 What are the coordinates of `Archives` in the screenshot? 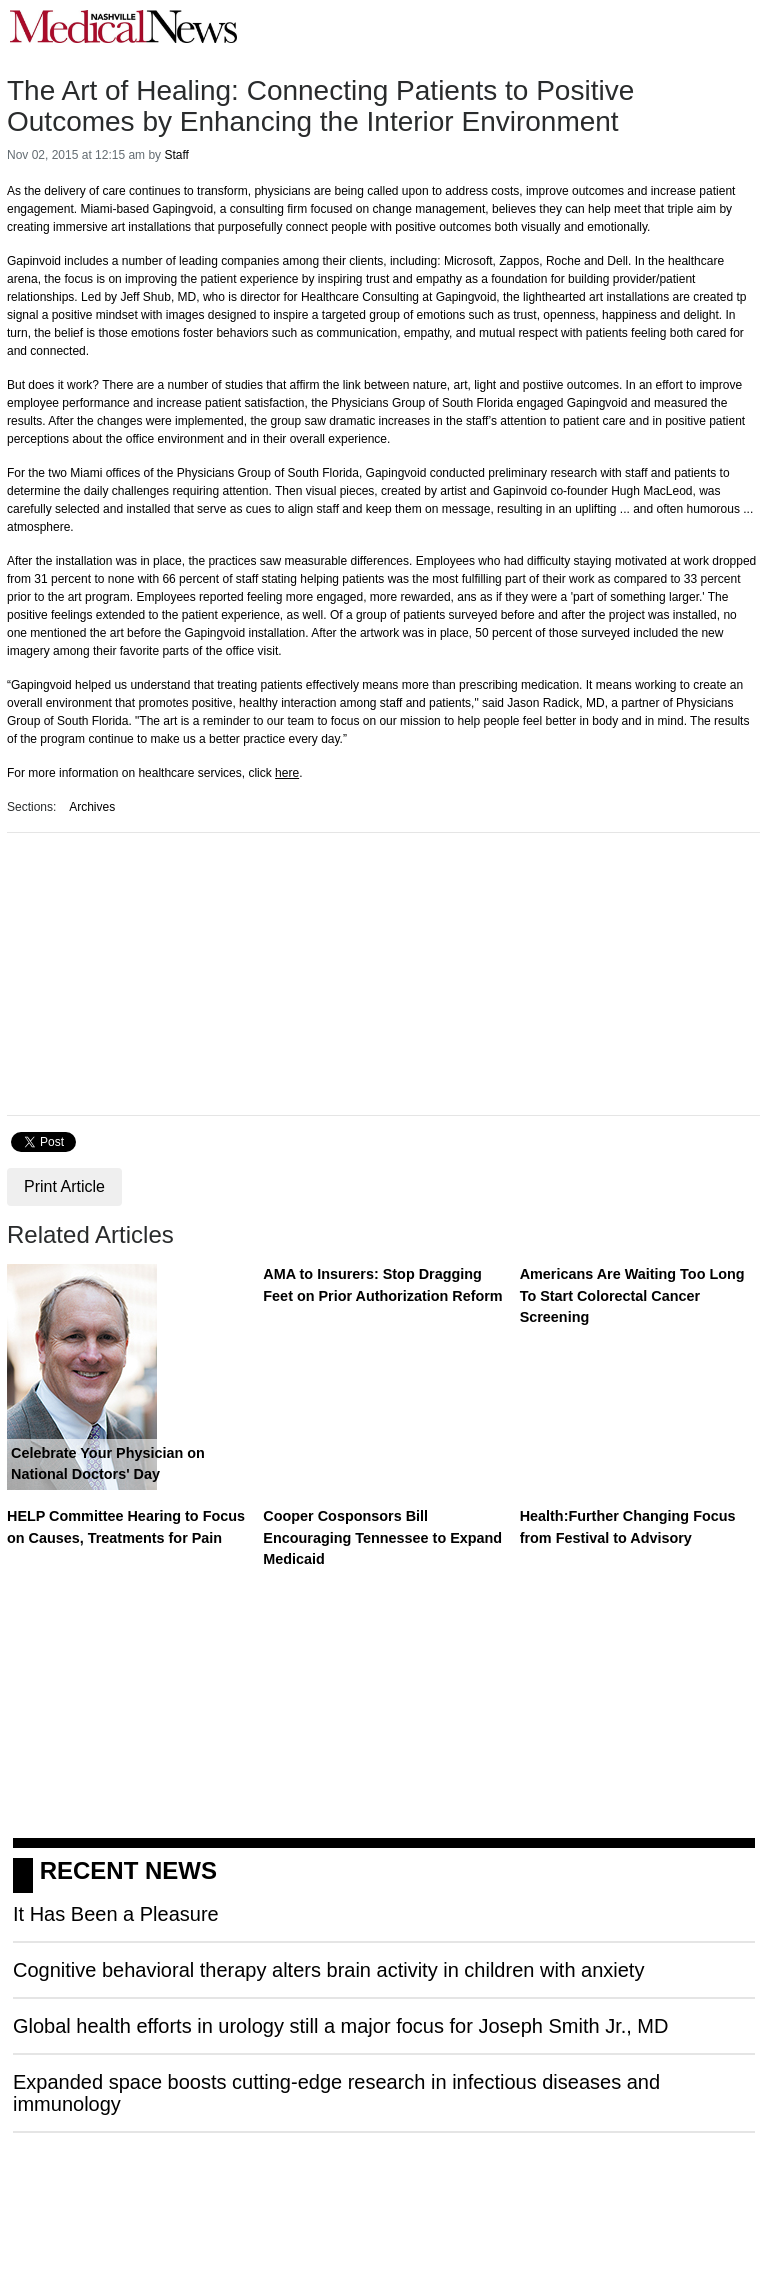 It's located at (92, 807).